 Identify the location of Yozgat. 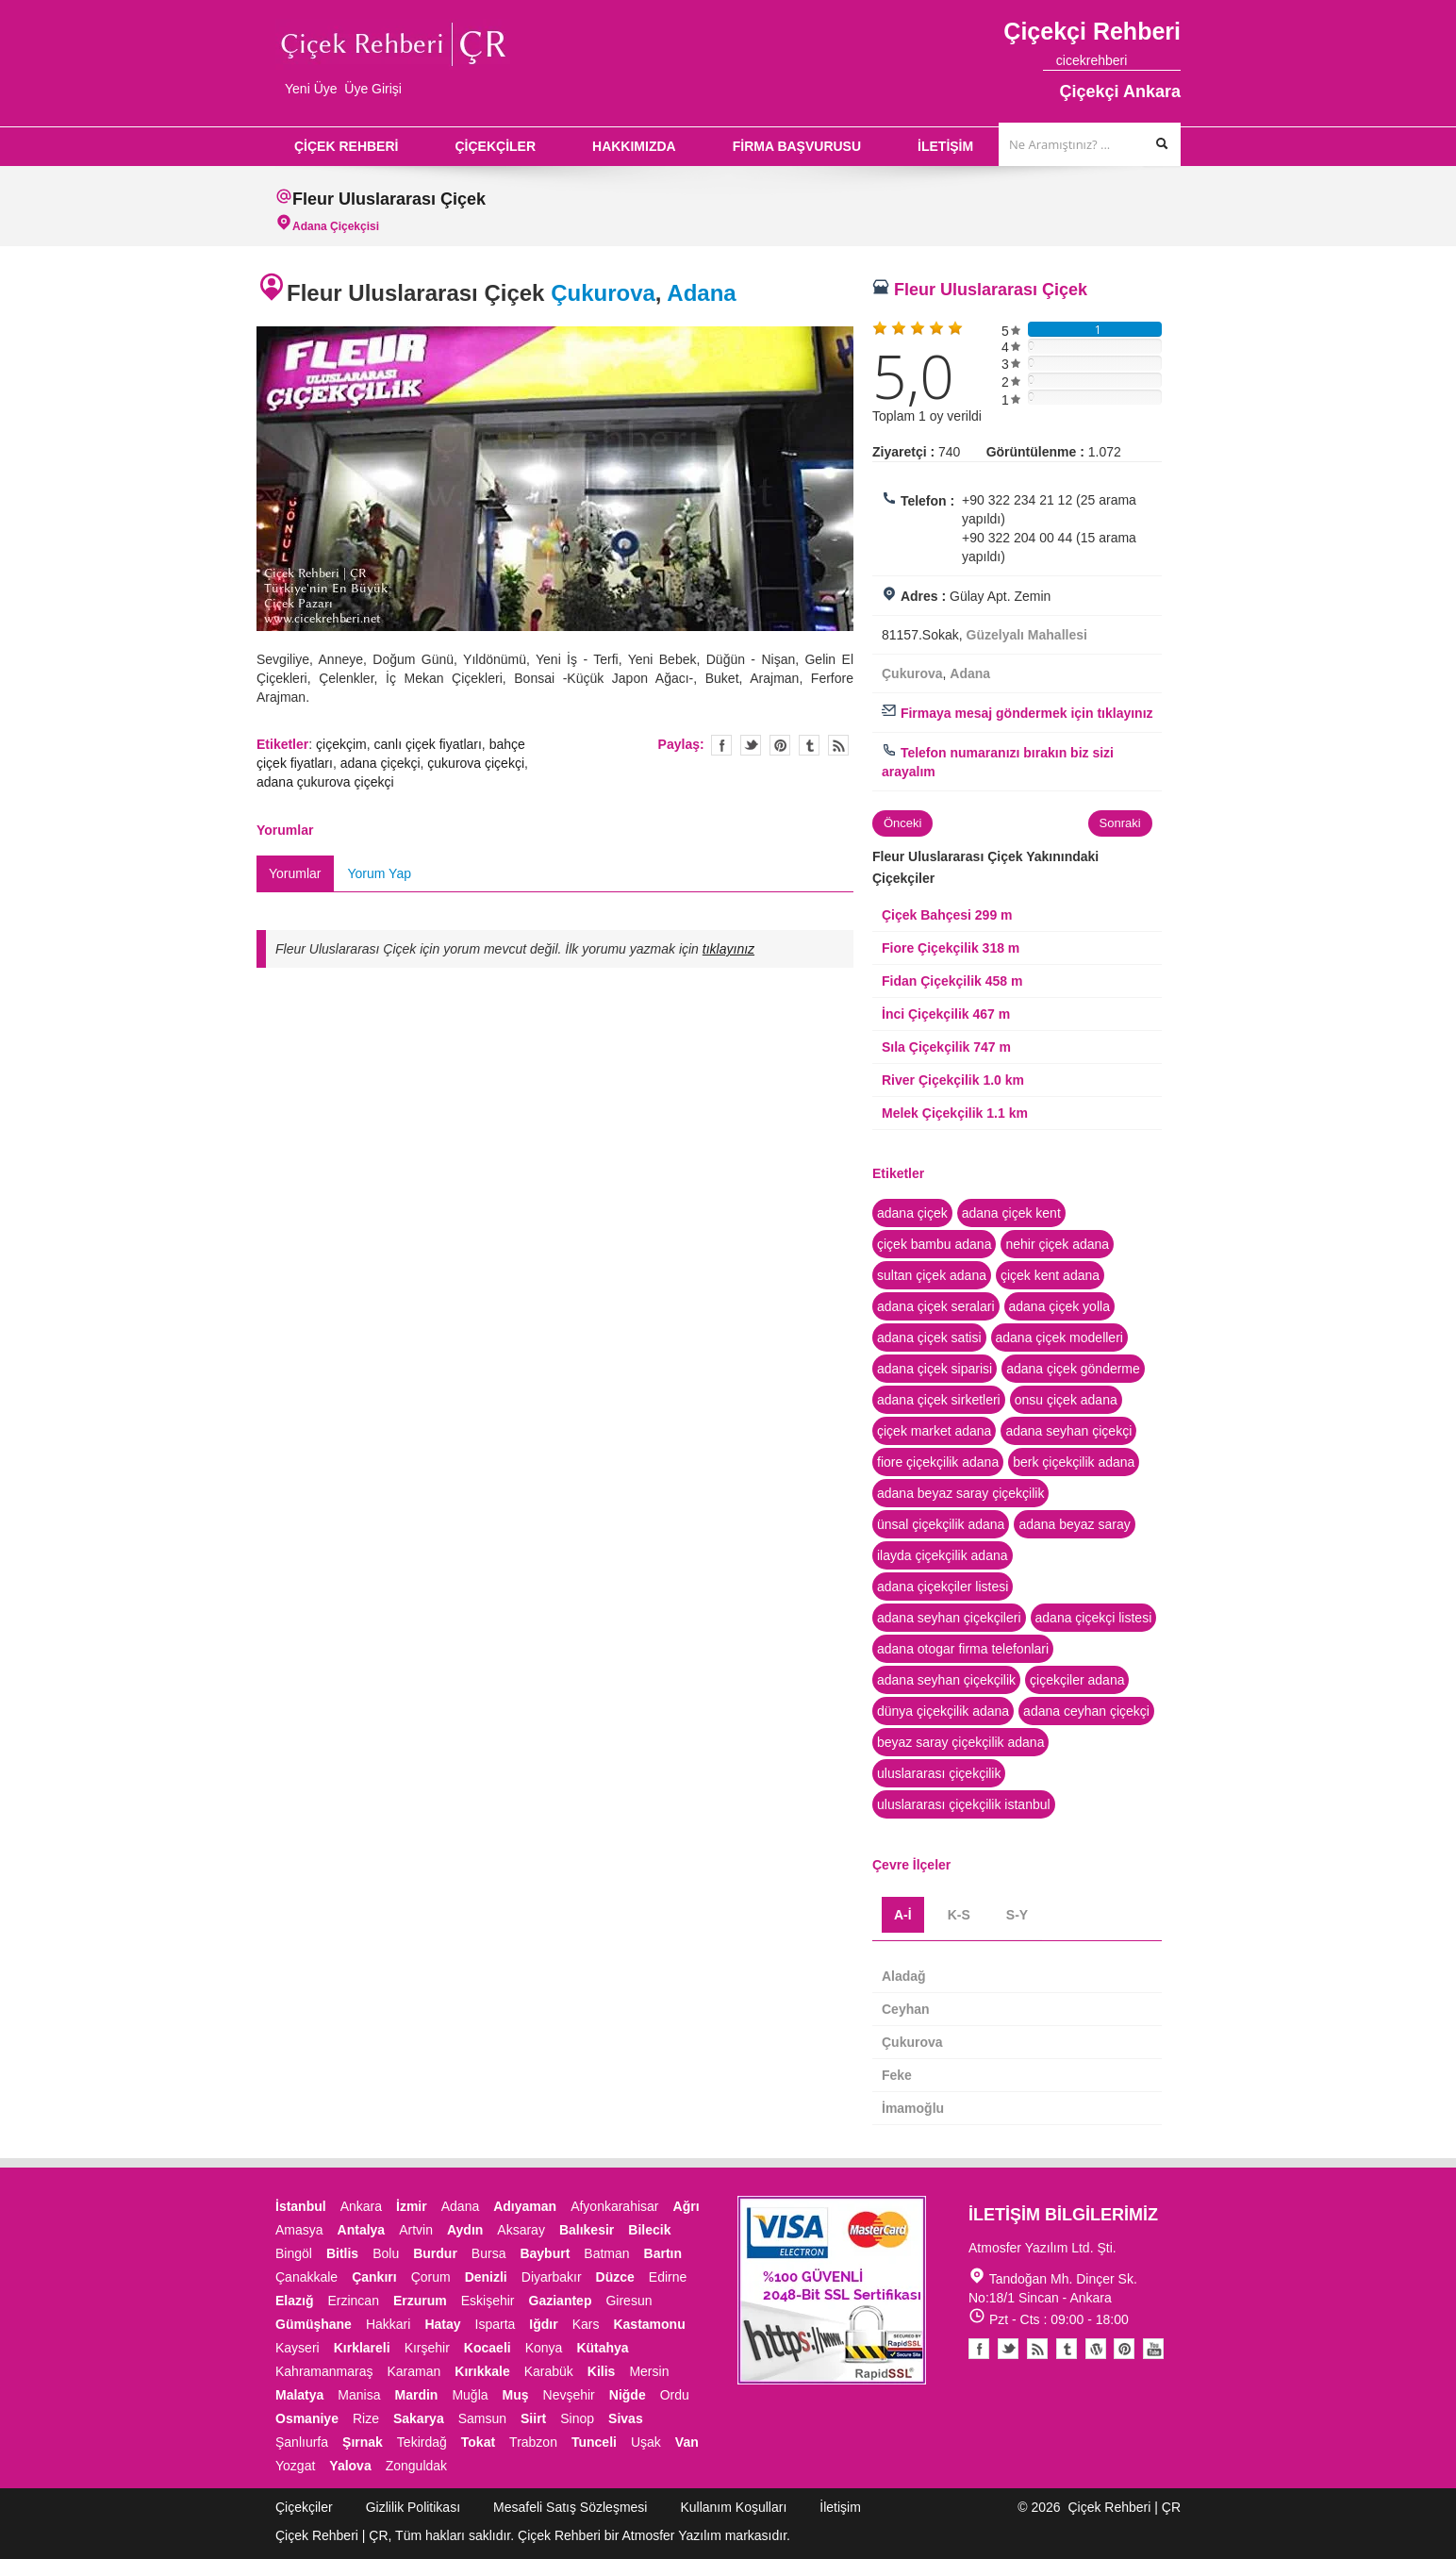
(295, 2465).